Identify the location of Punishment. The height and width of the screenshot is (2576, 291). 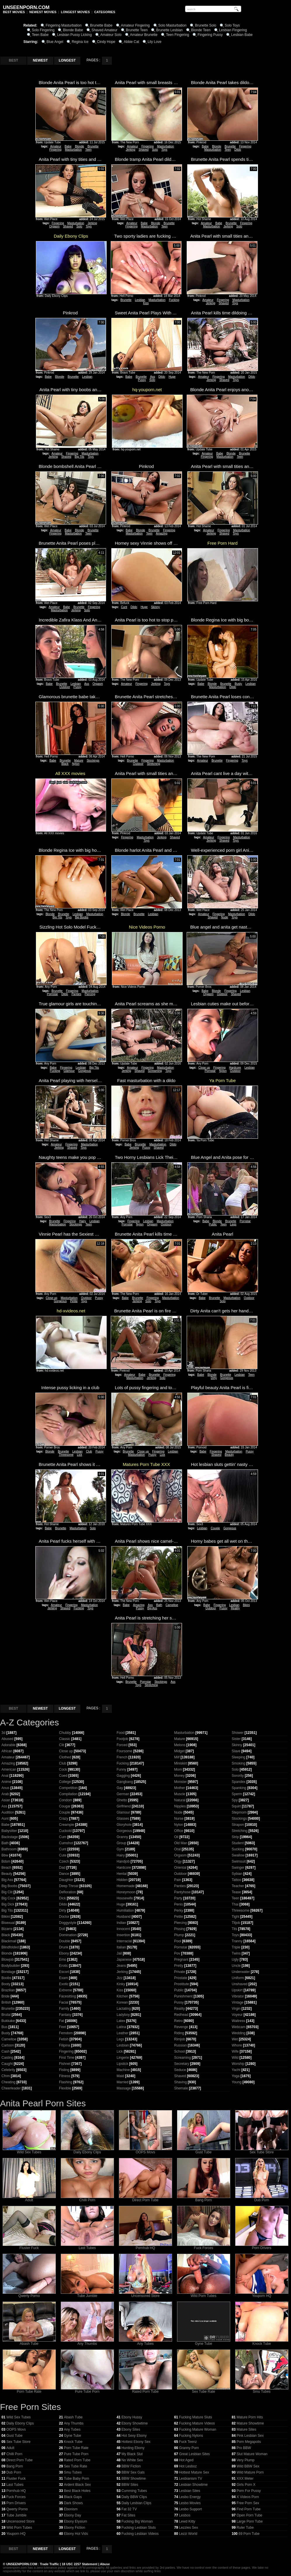
(183, 1996).